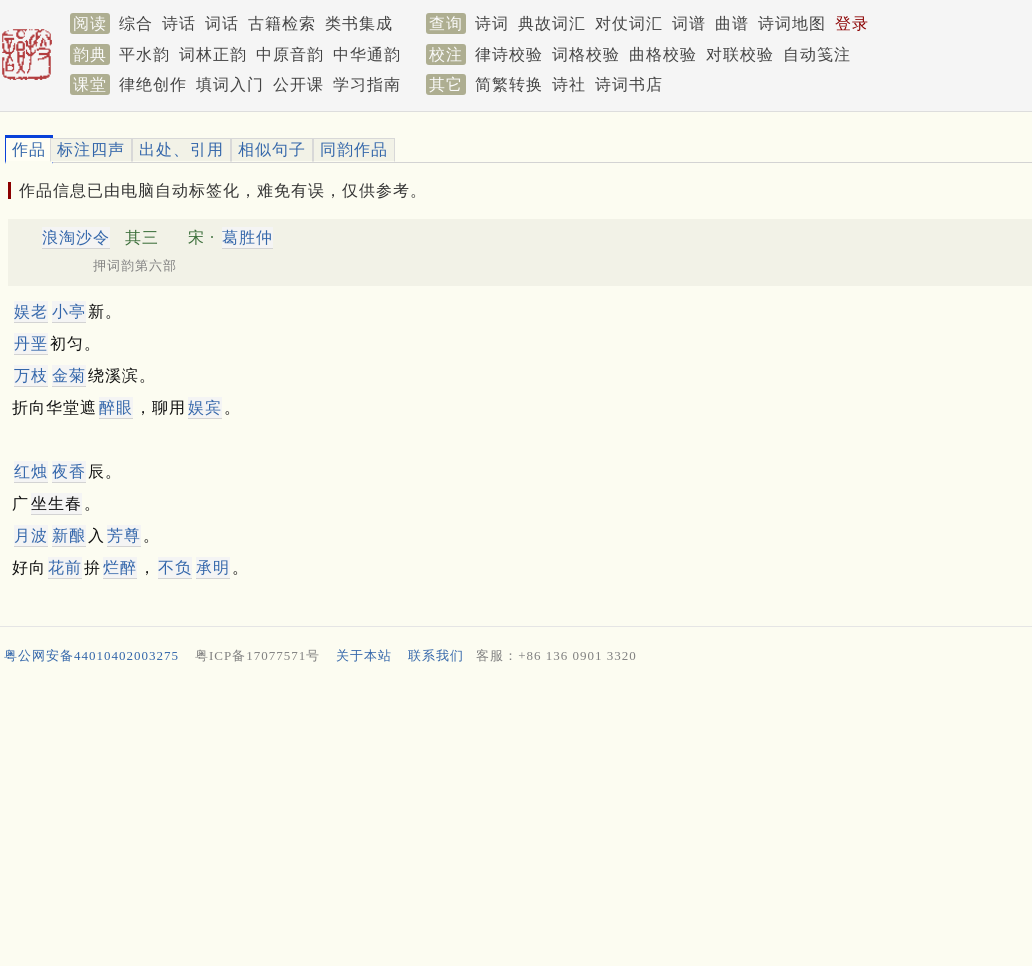  What do you see at coordinates (120, 567) in the screenshot?
I see `烂醉` at bounding box center [120, 567].